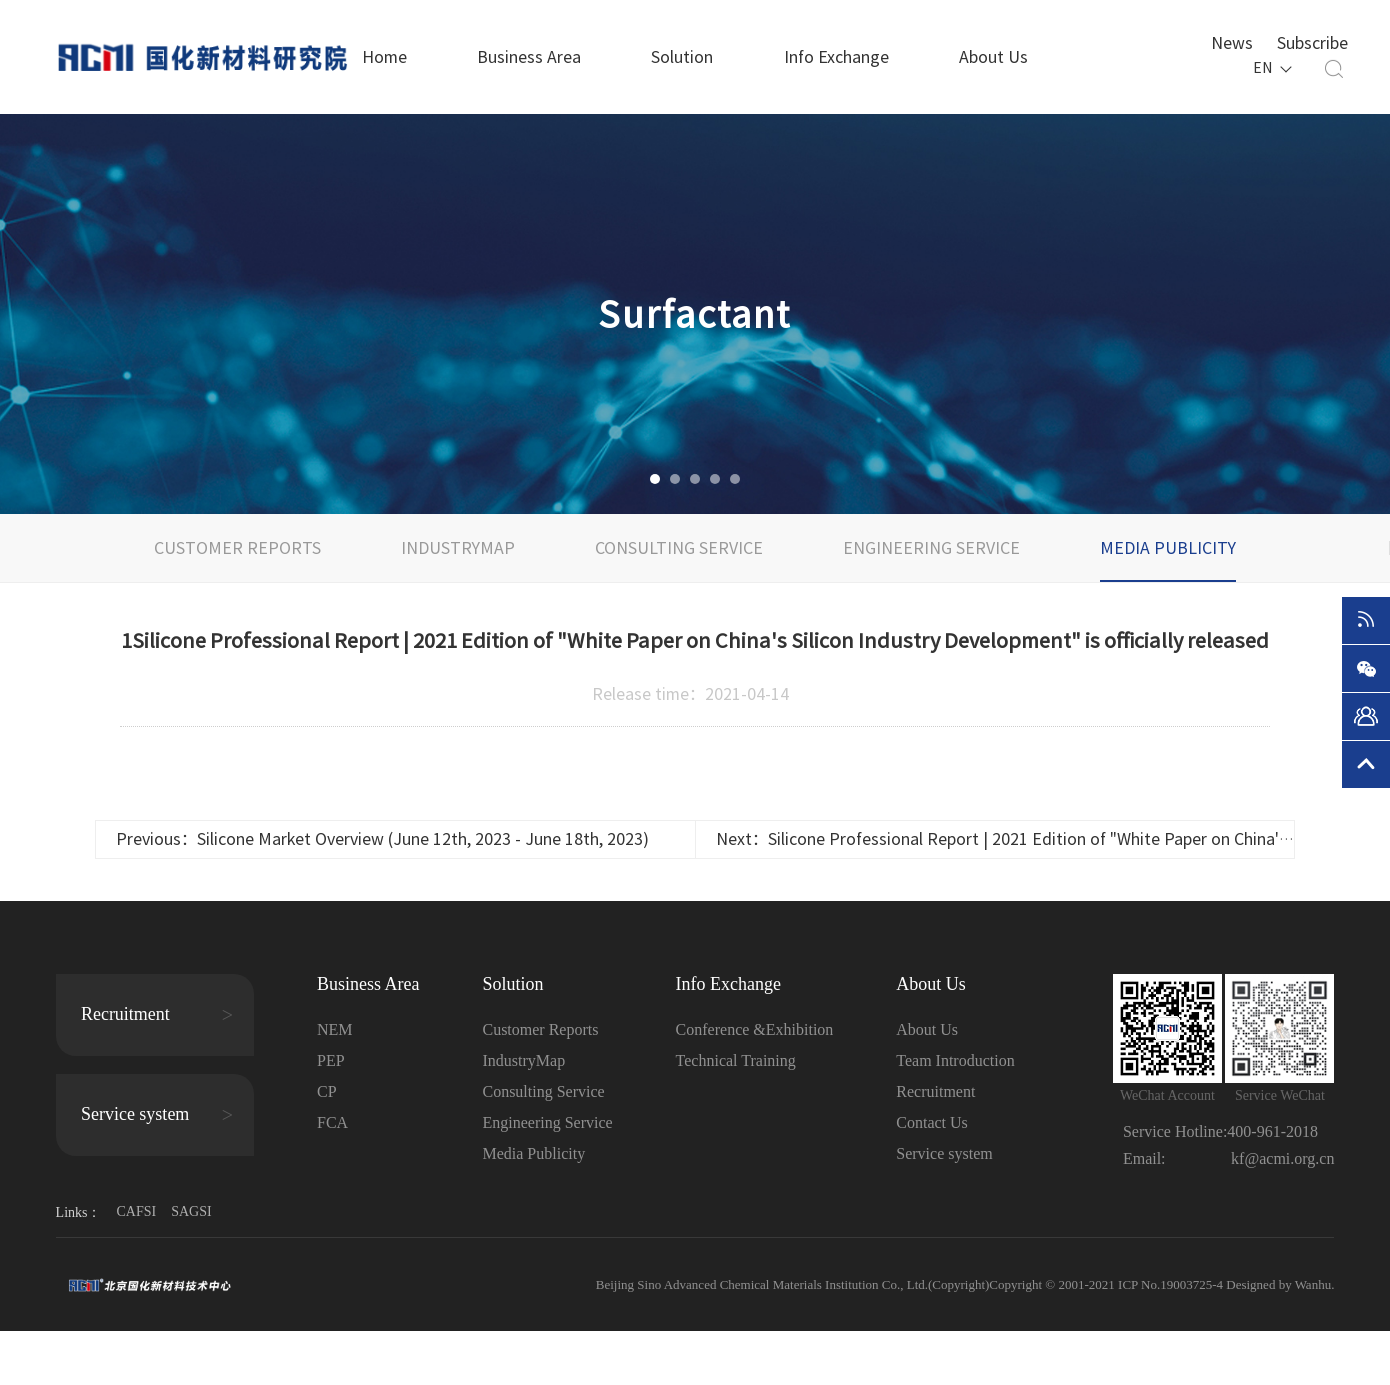 This screenshot has width=1390, height=1385. Describe the element at coordinates (335, 1029) in the screenshot. I see `NEM` at that location.